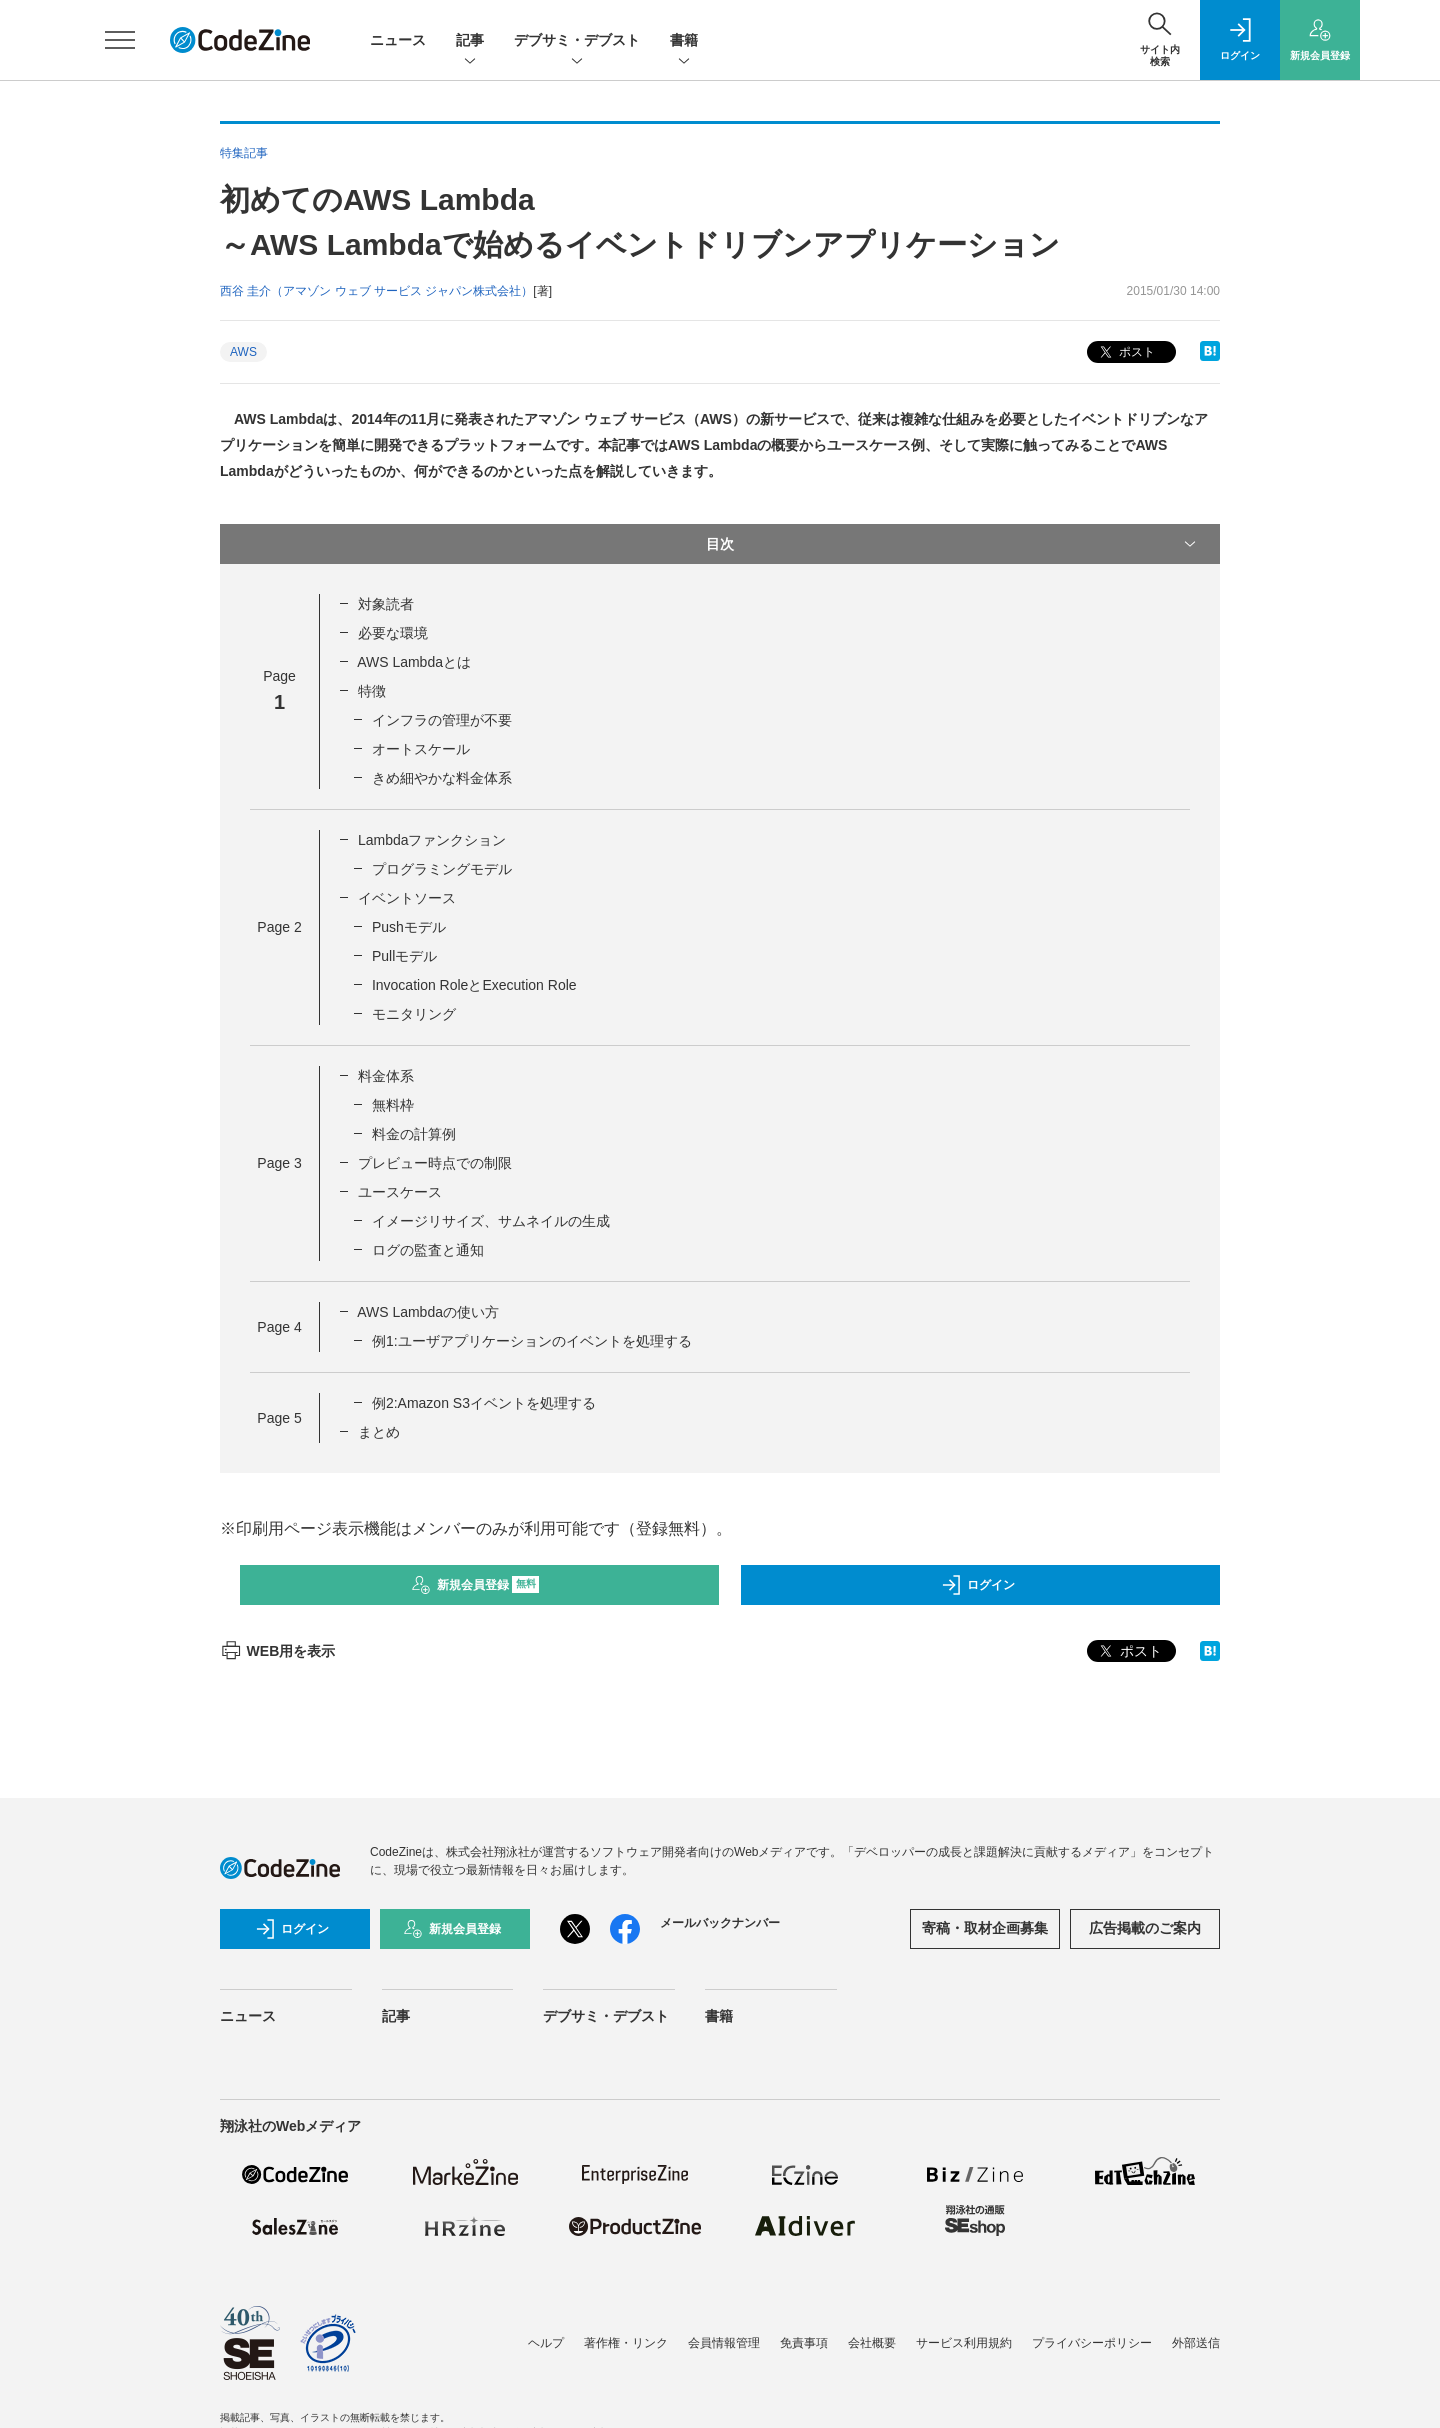 This screenshot has height=2428, width=1440. What do you see at coordinates (1125, 352) in the screenshot?
I see `ポスト` at bounding box center [1125, 352].